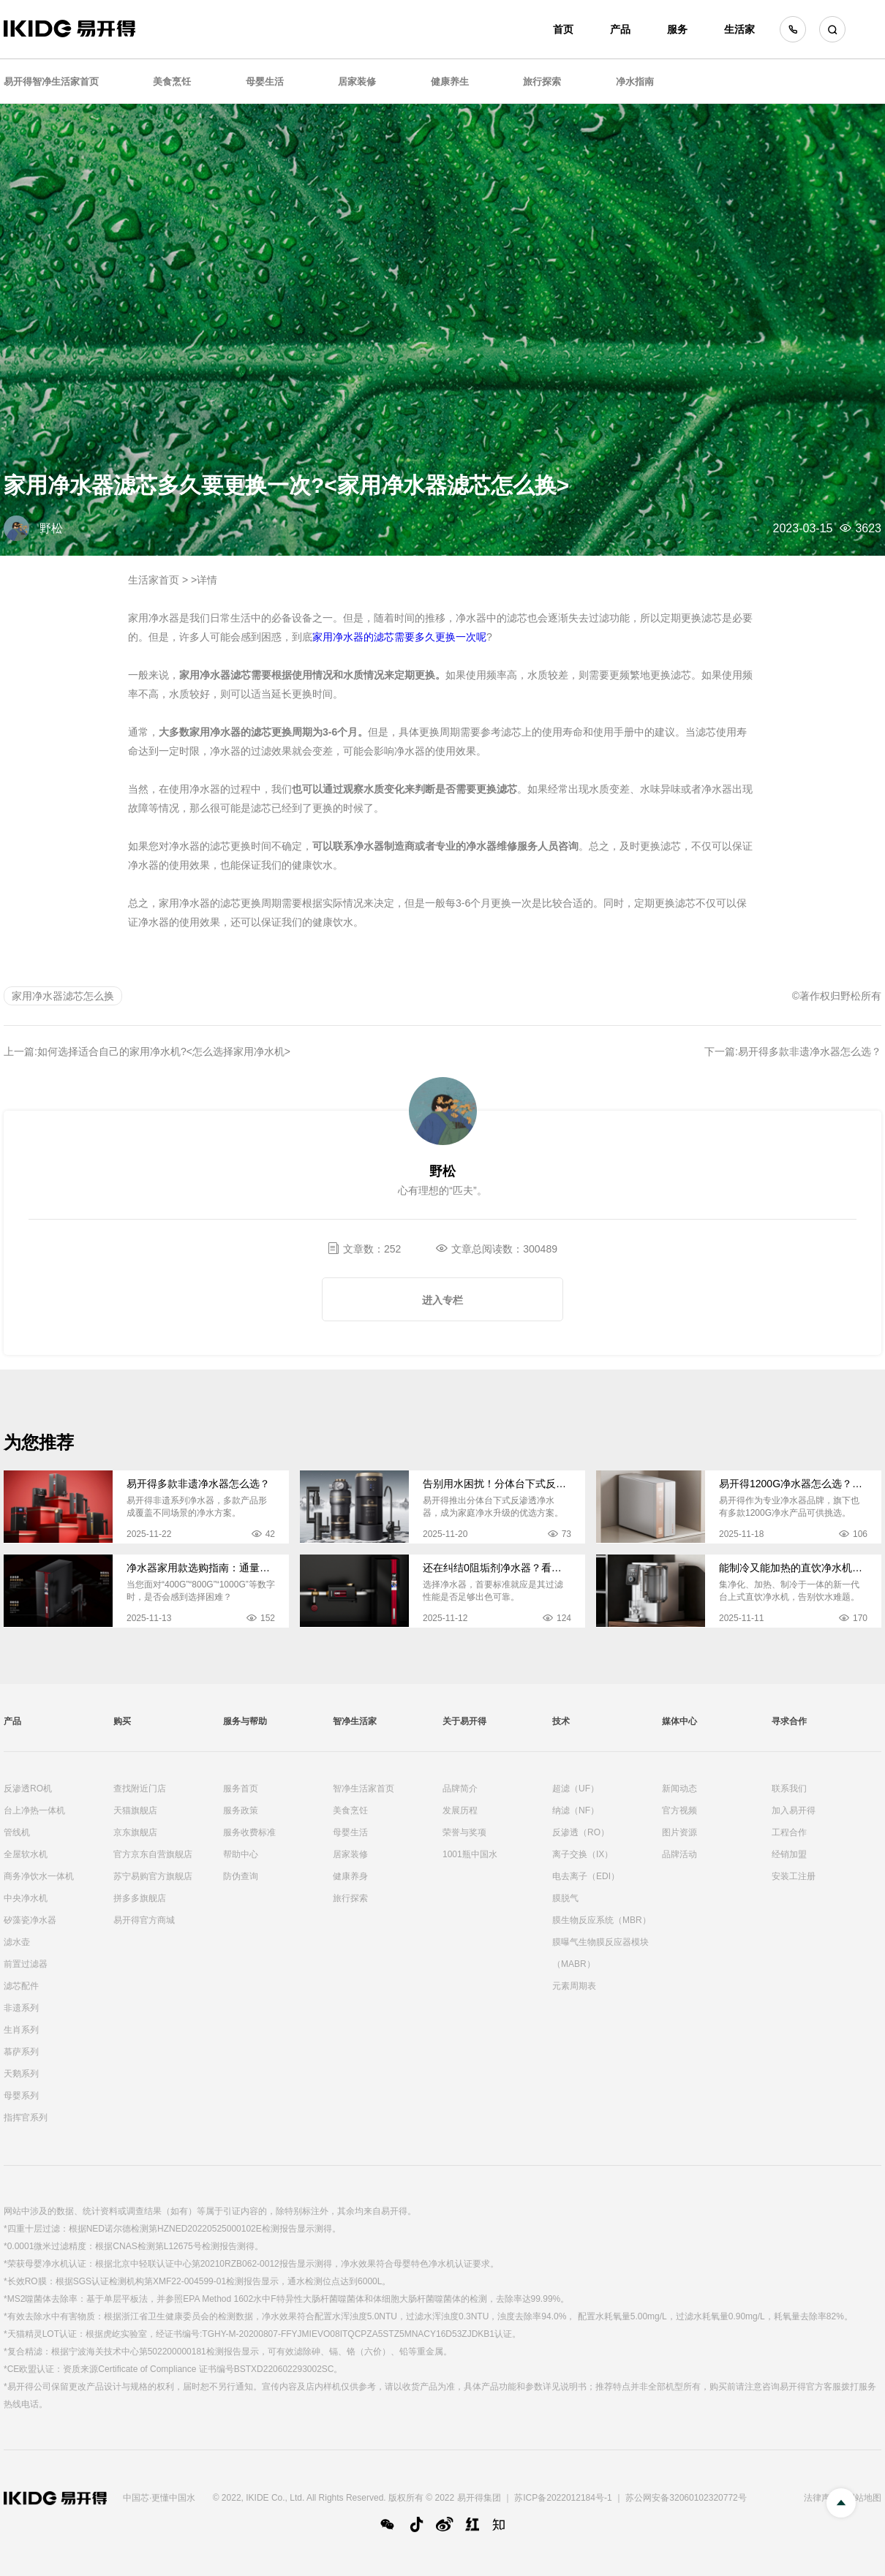  What do you see at coordinates (139, 1898) in the screenshot?
I see `拼多多旗舰店` at bounding box center [139, 1898].